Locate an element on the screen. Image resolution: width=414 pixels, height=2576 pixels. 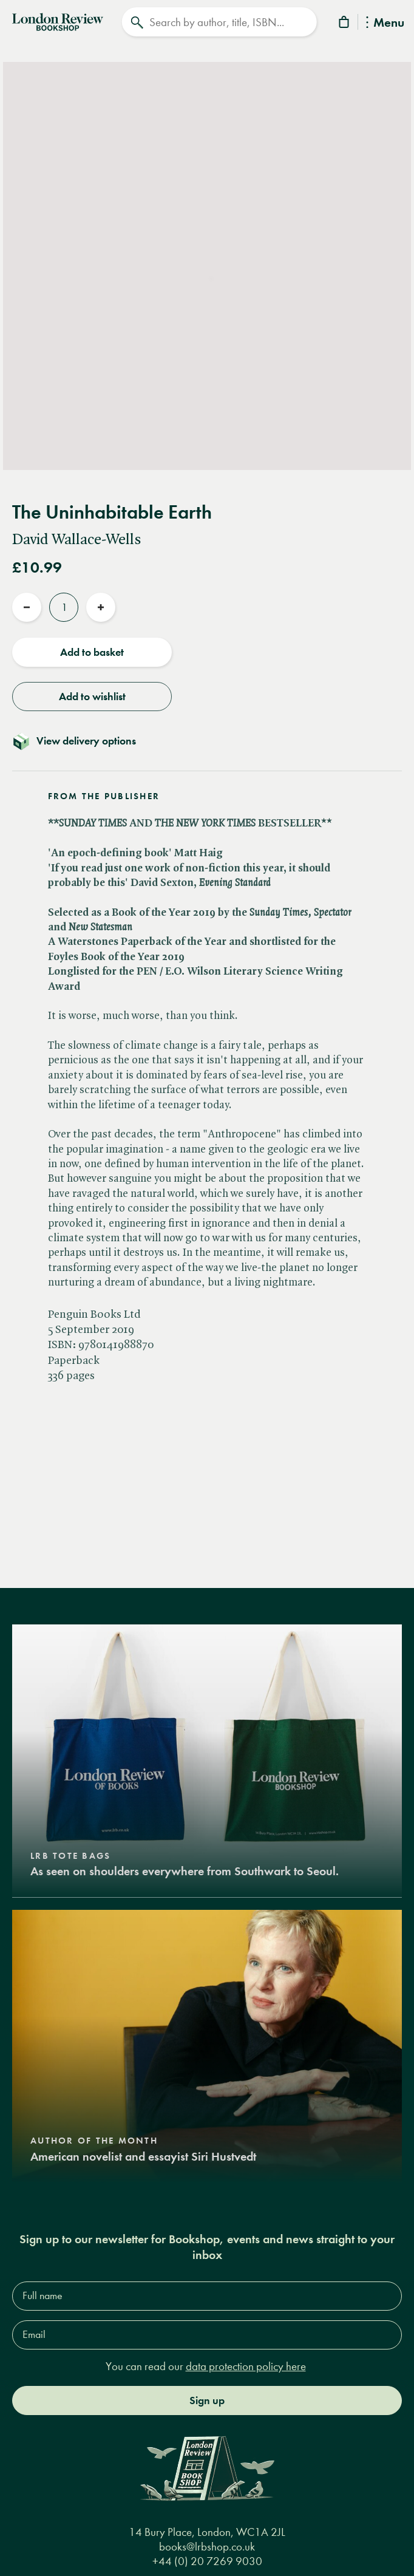
Sign up is located at coordinates (207, 2400).